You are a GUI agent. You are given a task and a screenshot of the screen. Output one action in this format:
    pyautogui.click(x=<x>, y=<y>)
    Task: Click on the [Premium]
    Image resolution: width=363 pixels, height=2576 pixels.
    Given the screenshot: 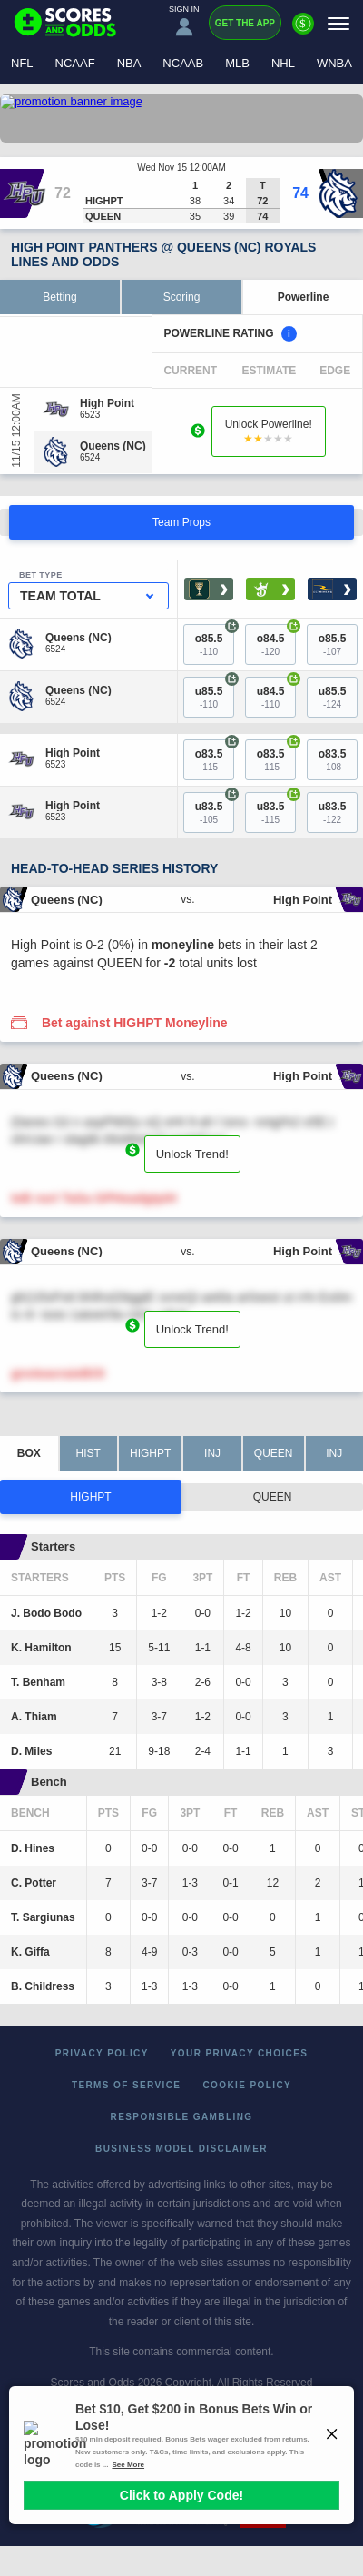 What is the action you would take?
    pyautogui.click(x=303, y=31)
    